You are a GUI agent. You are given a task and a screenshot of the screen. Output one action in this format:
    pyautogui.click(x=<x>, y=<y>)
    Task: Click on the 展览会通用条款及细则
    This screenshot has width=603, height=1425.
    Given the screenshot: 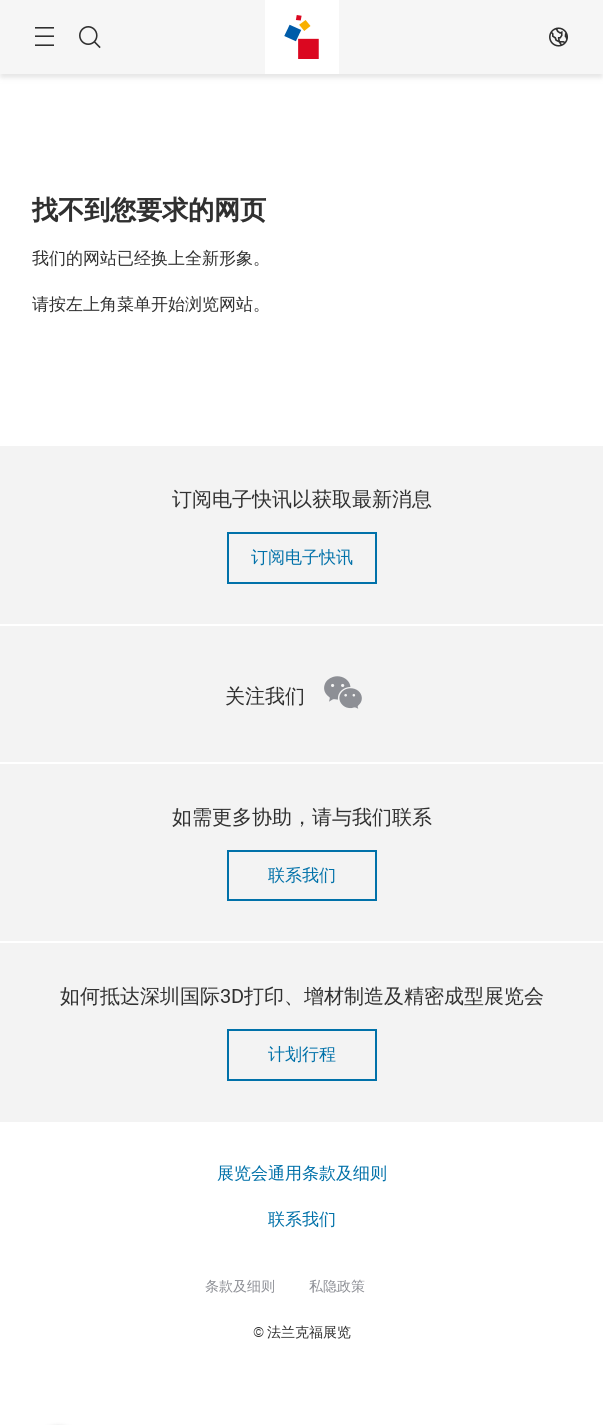 What is the action you would take?
    pyautogui.click(x=302, y=1173)
    